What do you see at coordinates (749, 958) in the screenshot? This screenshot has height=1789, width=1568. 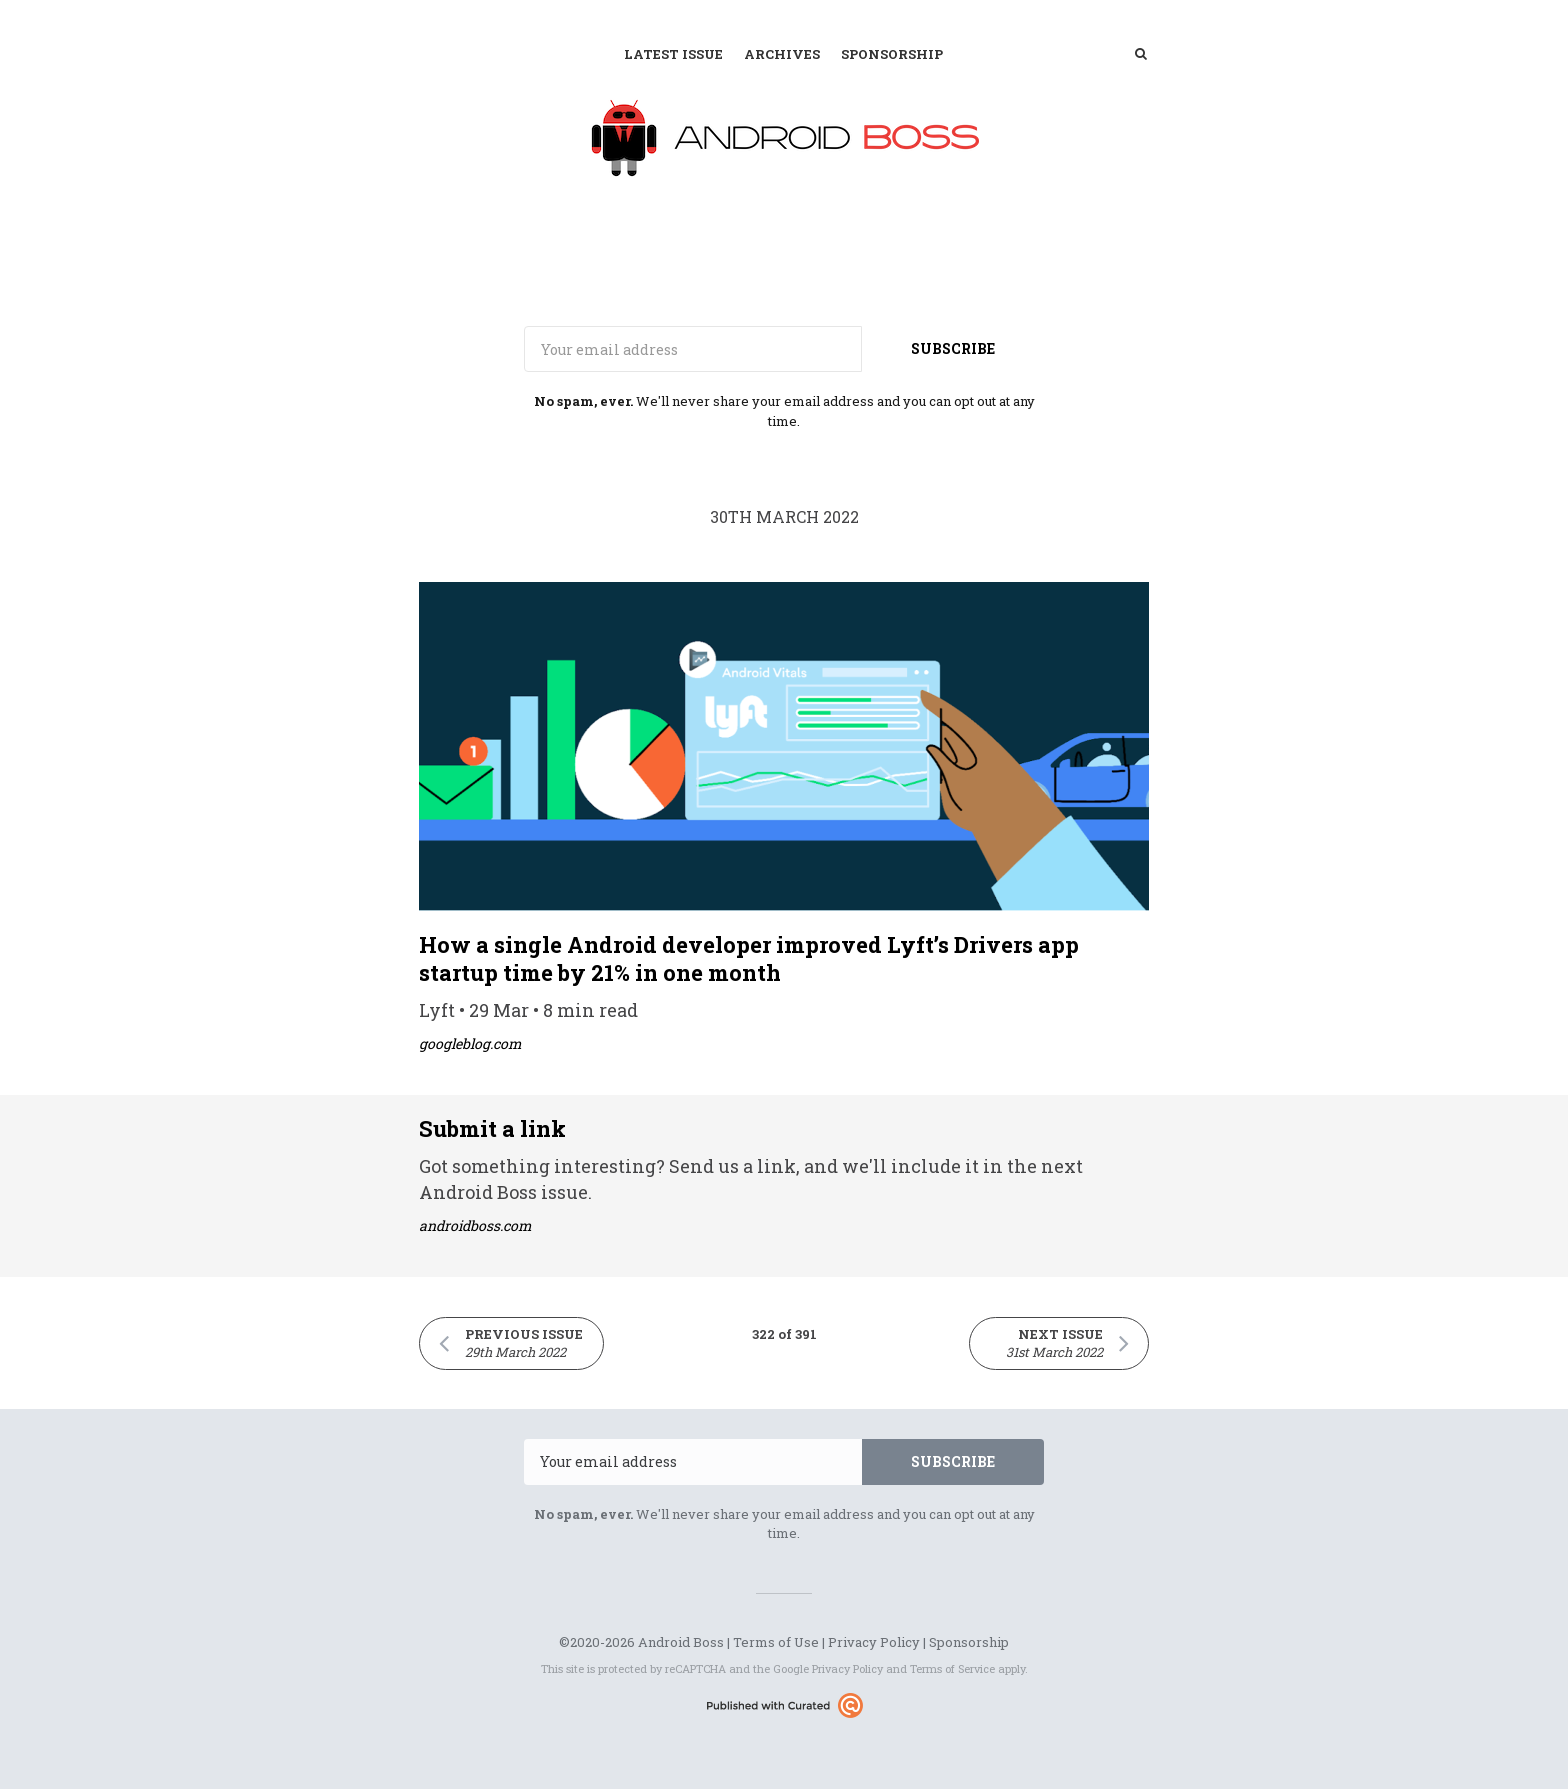 I see `How a single Android developer improved Lyft’s Drivers app startup time by 21% in one month` at bounding box center [749, 958].